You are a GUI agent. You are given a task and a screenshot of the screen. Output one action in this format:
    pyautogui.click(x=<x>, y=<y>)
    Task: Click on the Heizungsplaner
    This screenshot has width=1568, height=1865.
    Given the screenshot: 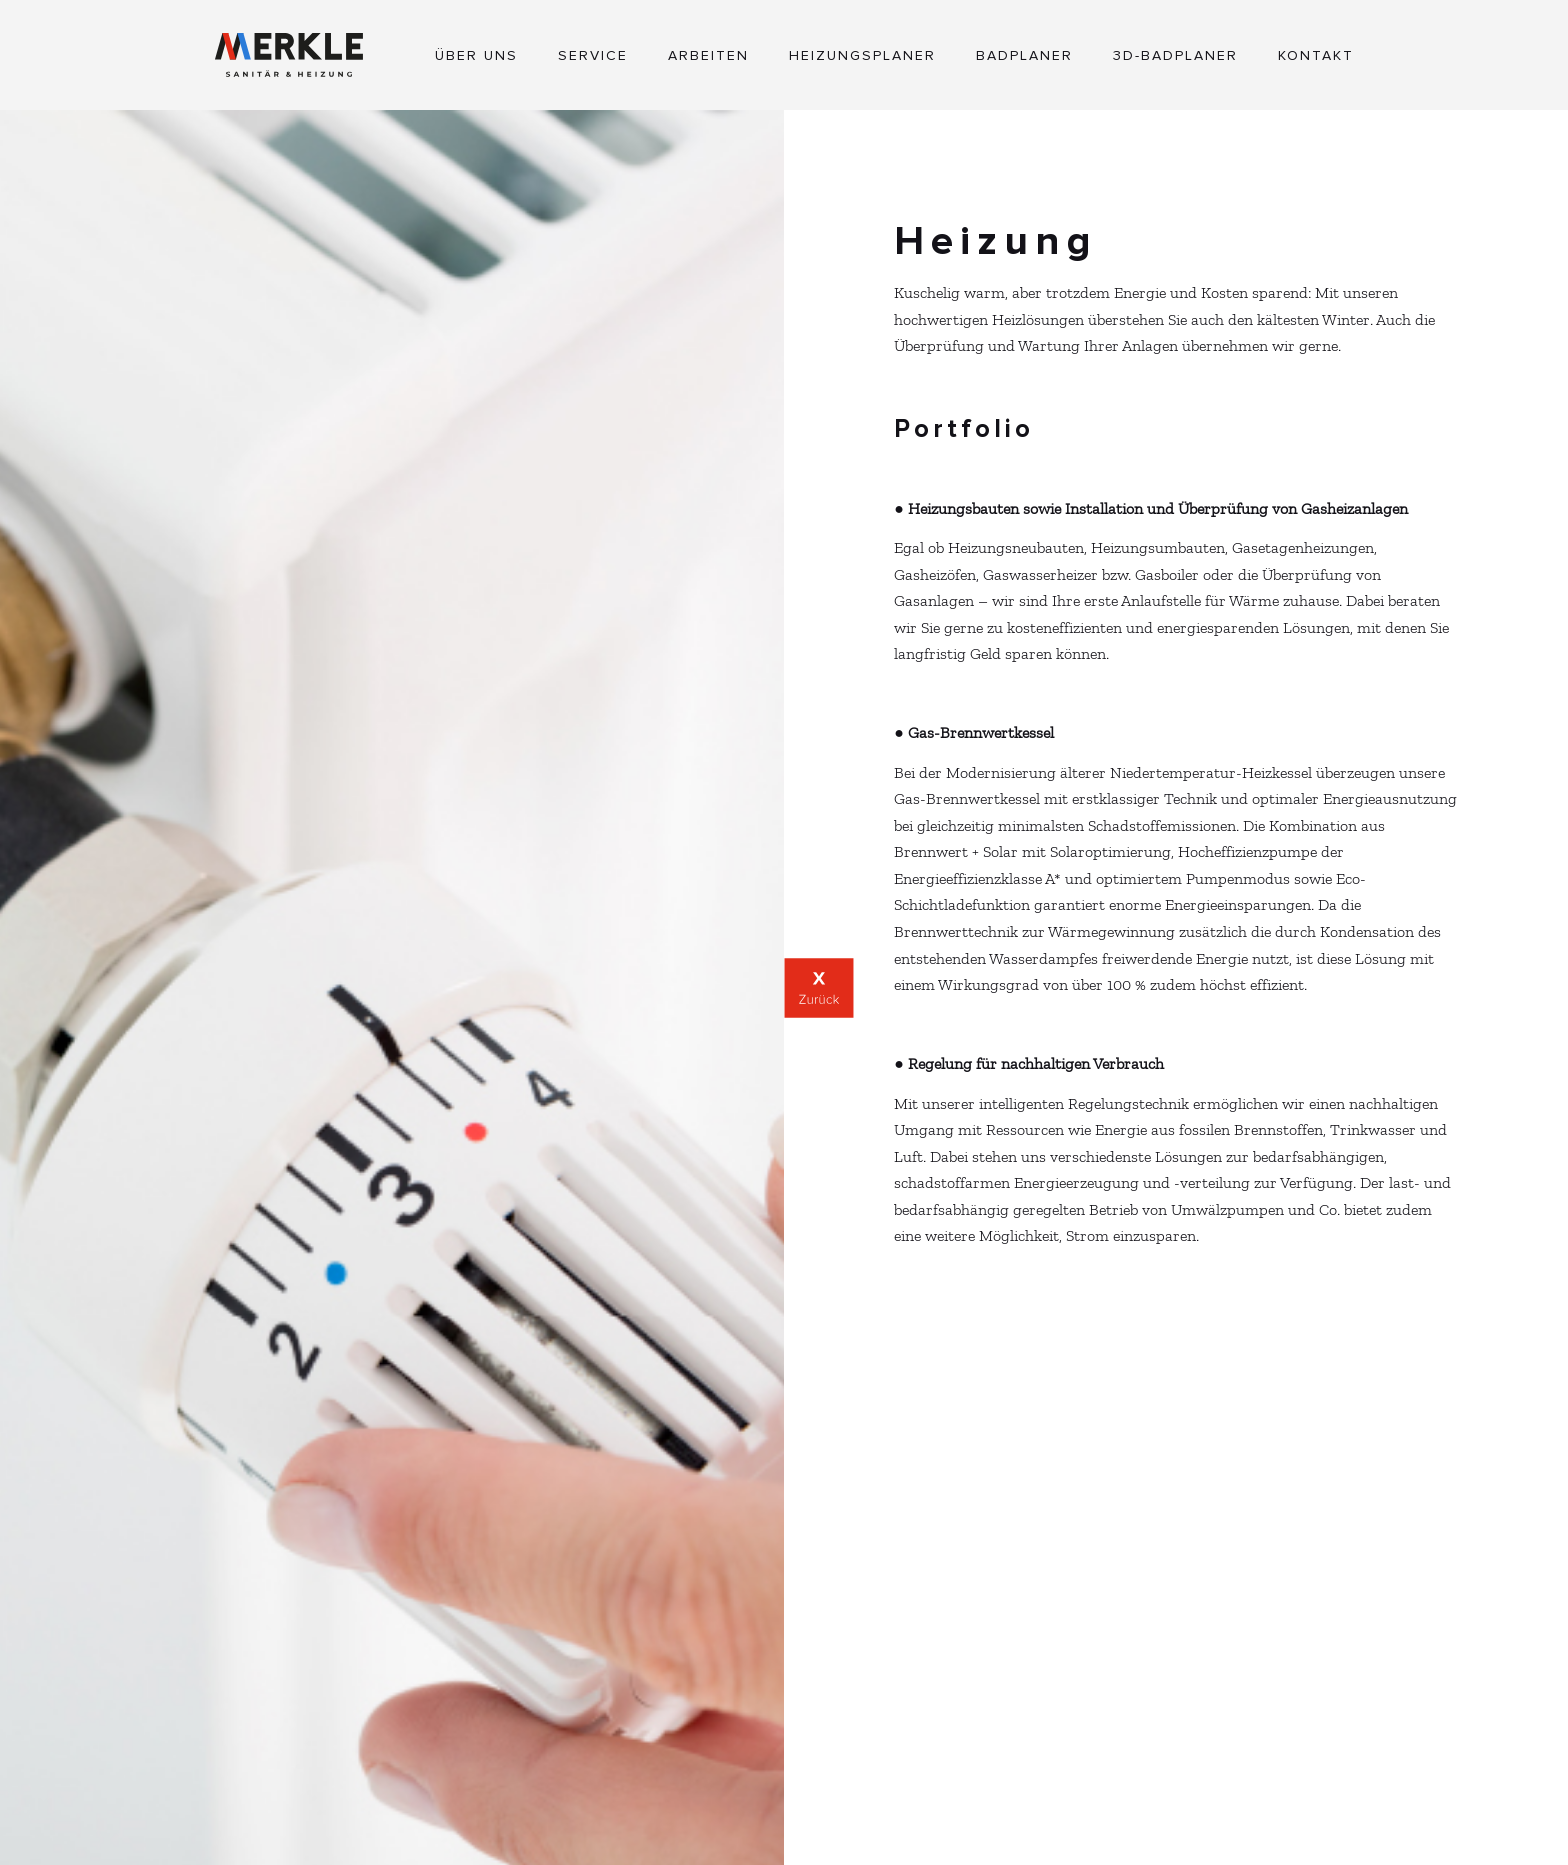 What is the action you would take?
    pyautogui.click(x=862, y=56)
    